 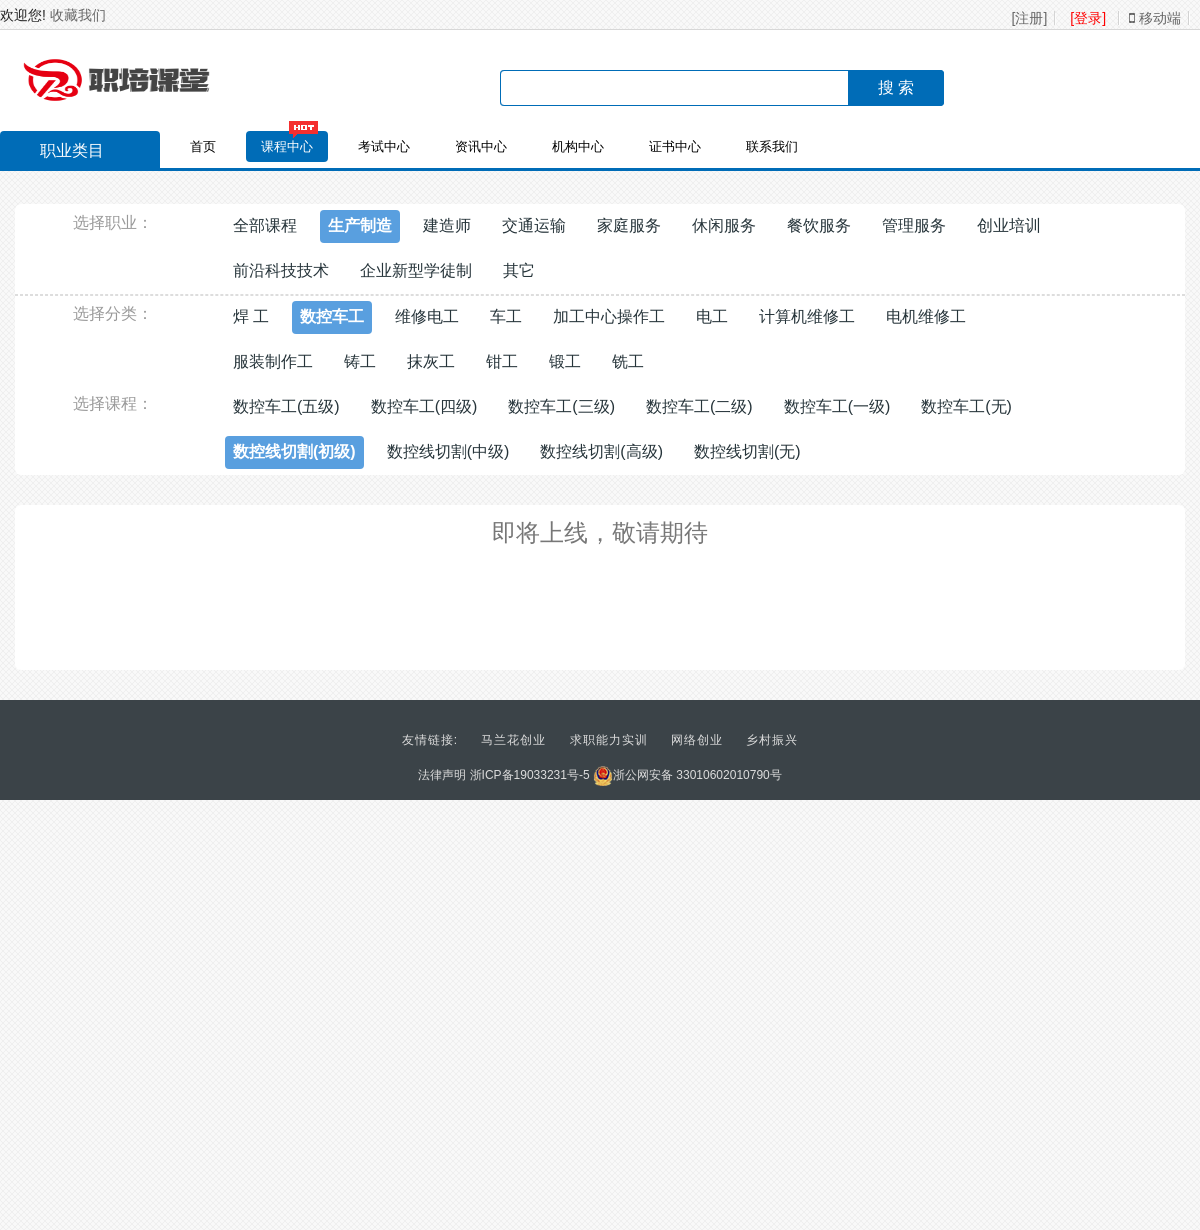 I want to click on 数控车工(五级), so click(x=286, y=406).